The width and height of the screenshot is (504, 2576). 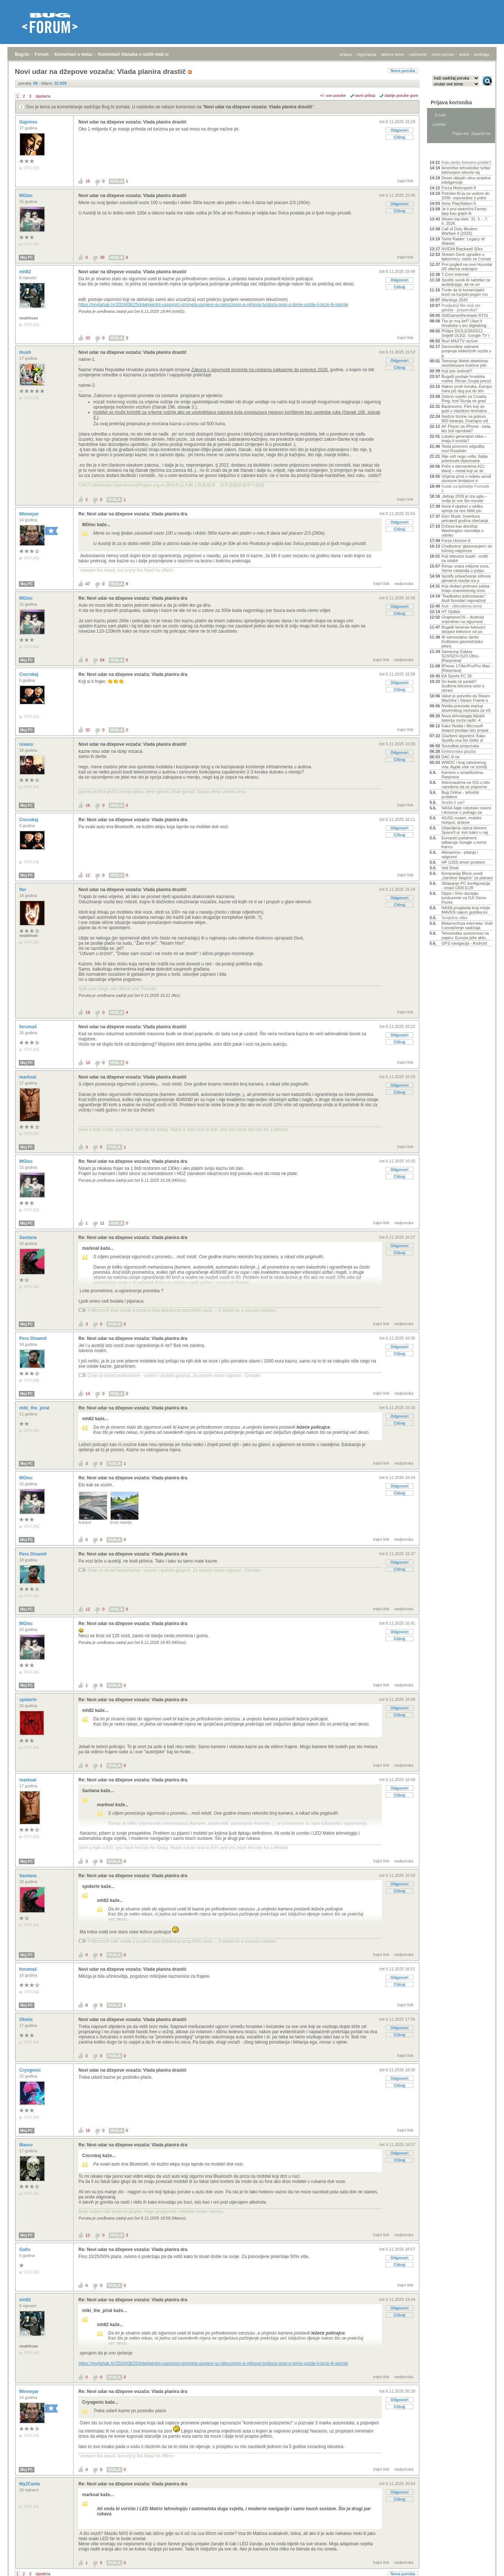 I want to click on Potrebe AI-ja za vodom do 2030. usporedive s potre, so click(x=465, y=195).